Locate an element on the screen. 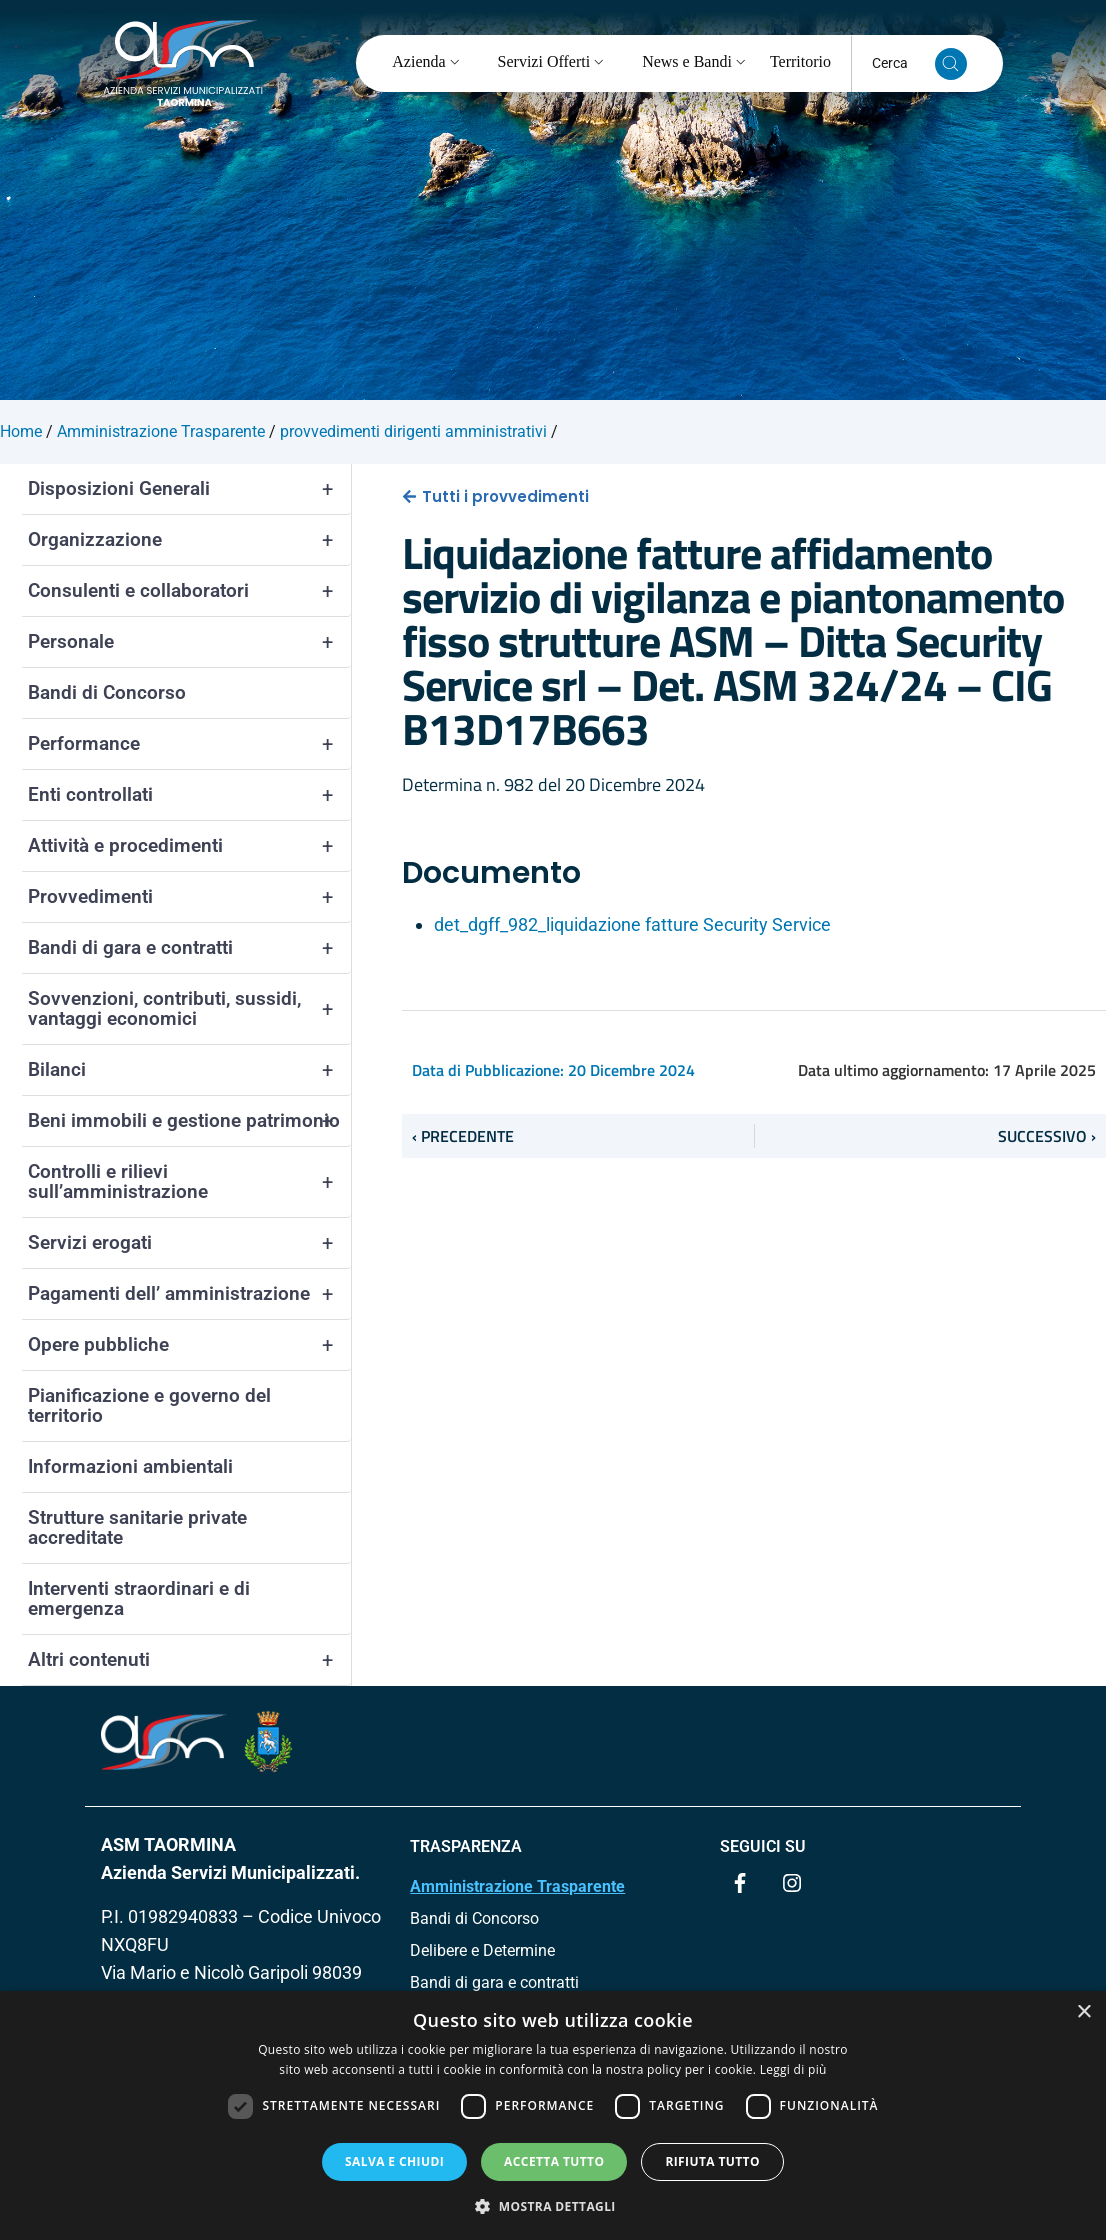  Beni immobili e gestione patrimonio is located at coordinates (189, 1121).